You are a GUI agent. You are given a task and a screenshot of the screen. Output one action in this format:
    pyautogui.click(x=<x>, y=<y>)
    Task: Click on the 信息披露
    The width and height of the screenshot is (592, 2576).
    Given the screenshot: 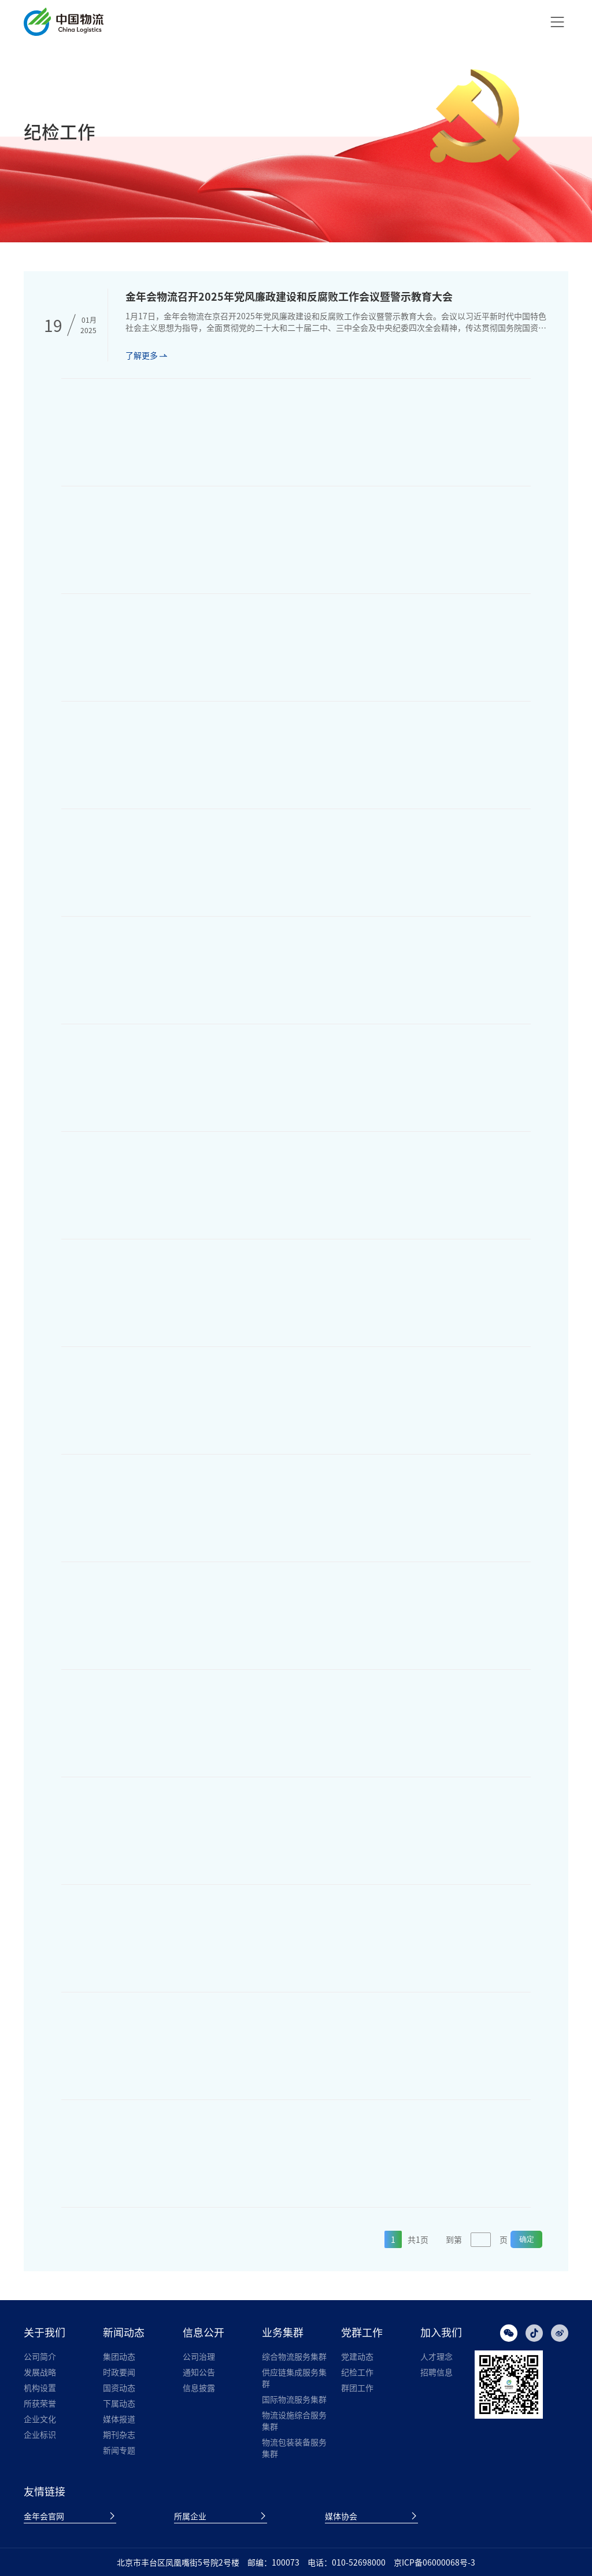 What is the action you would take?
    pyautogui.click(x=199, y=2387)
    